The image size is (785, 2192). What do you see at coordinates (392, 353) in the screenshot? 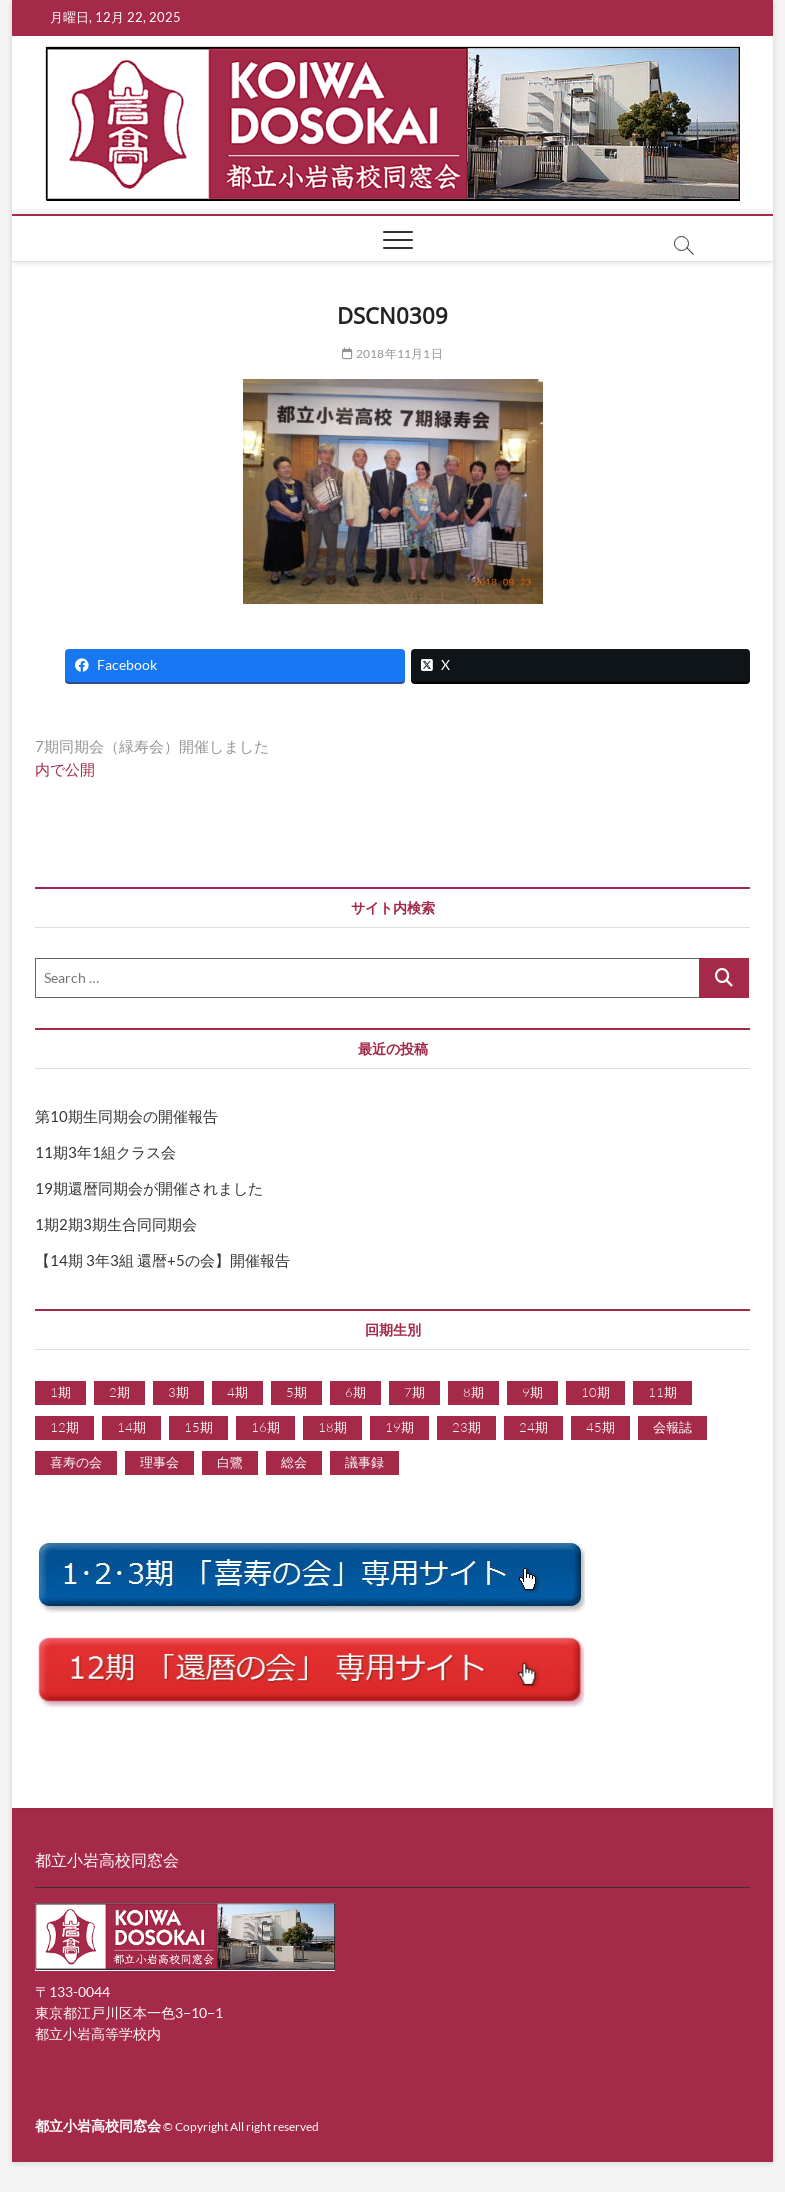
I see `2018年11月1日` at bounding box center [392, 353].